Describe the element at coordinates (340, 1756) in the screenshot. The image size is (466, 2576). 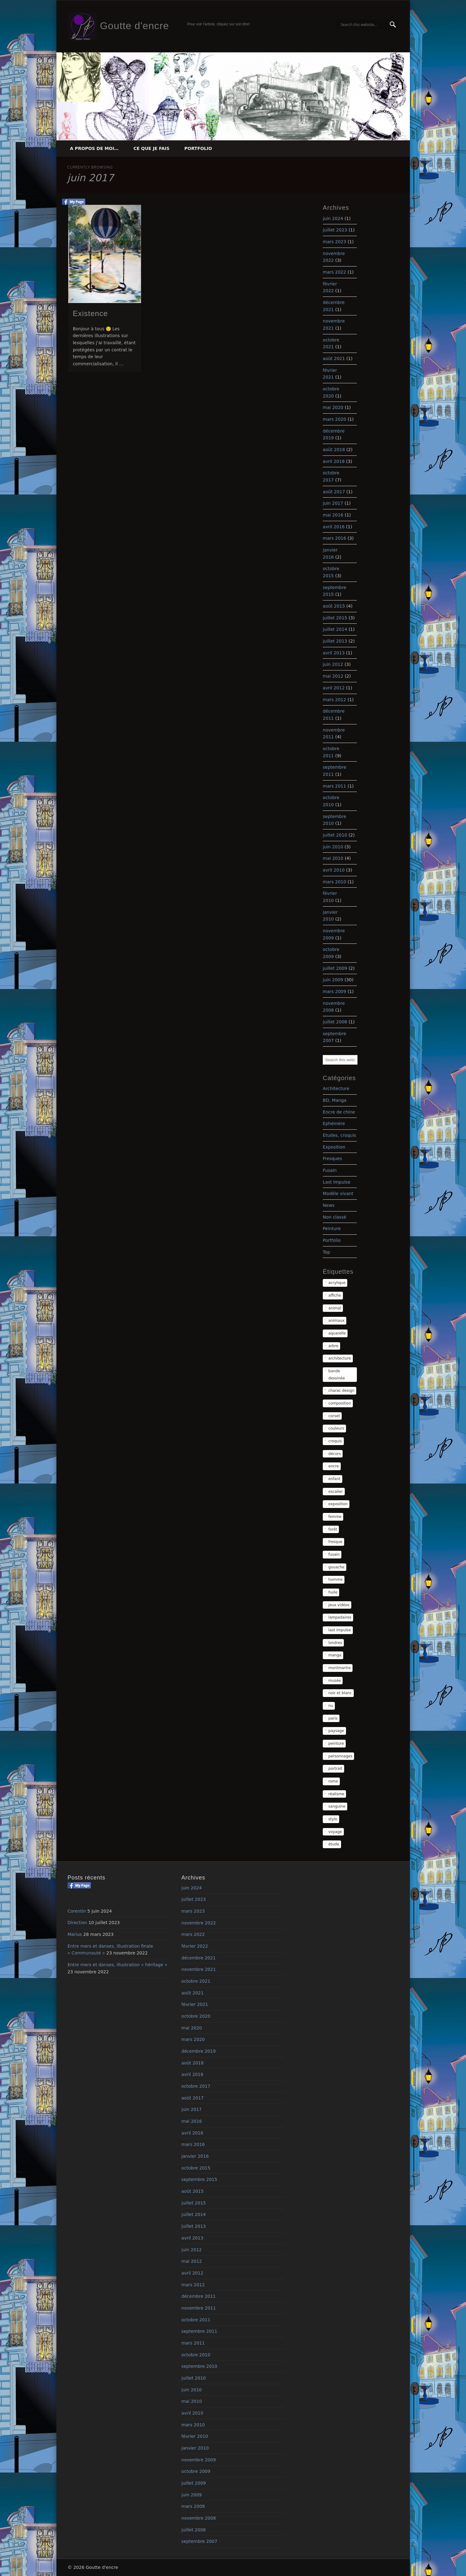
I see `personnages` at that location.